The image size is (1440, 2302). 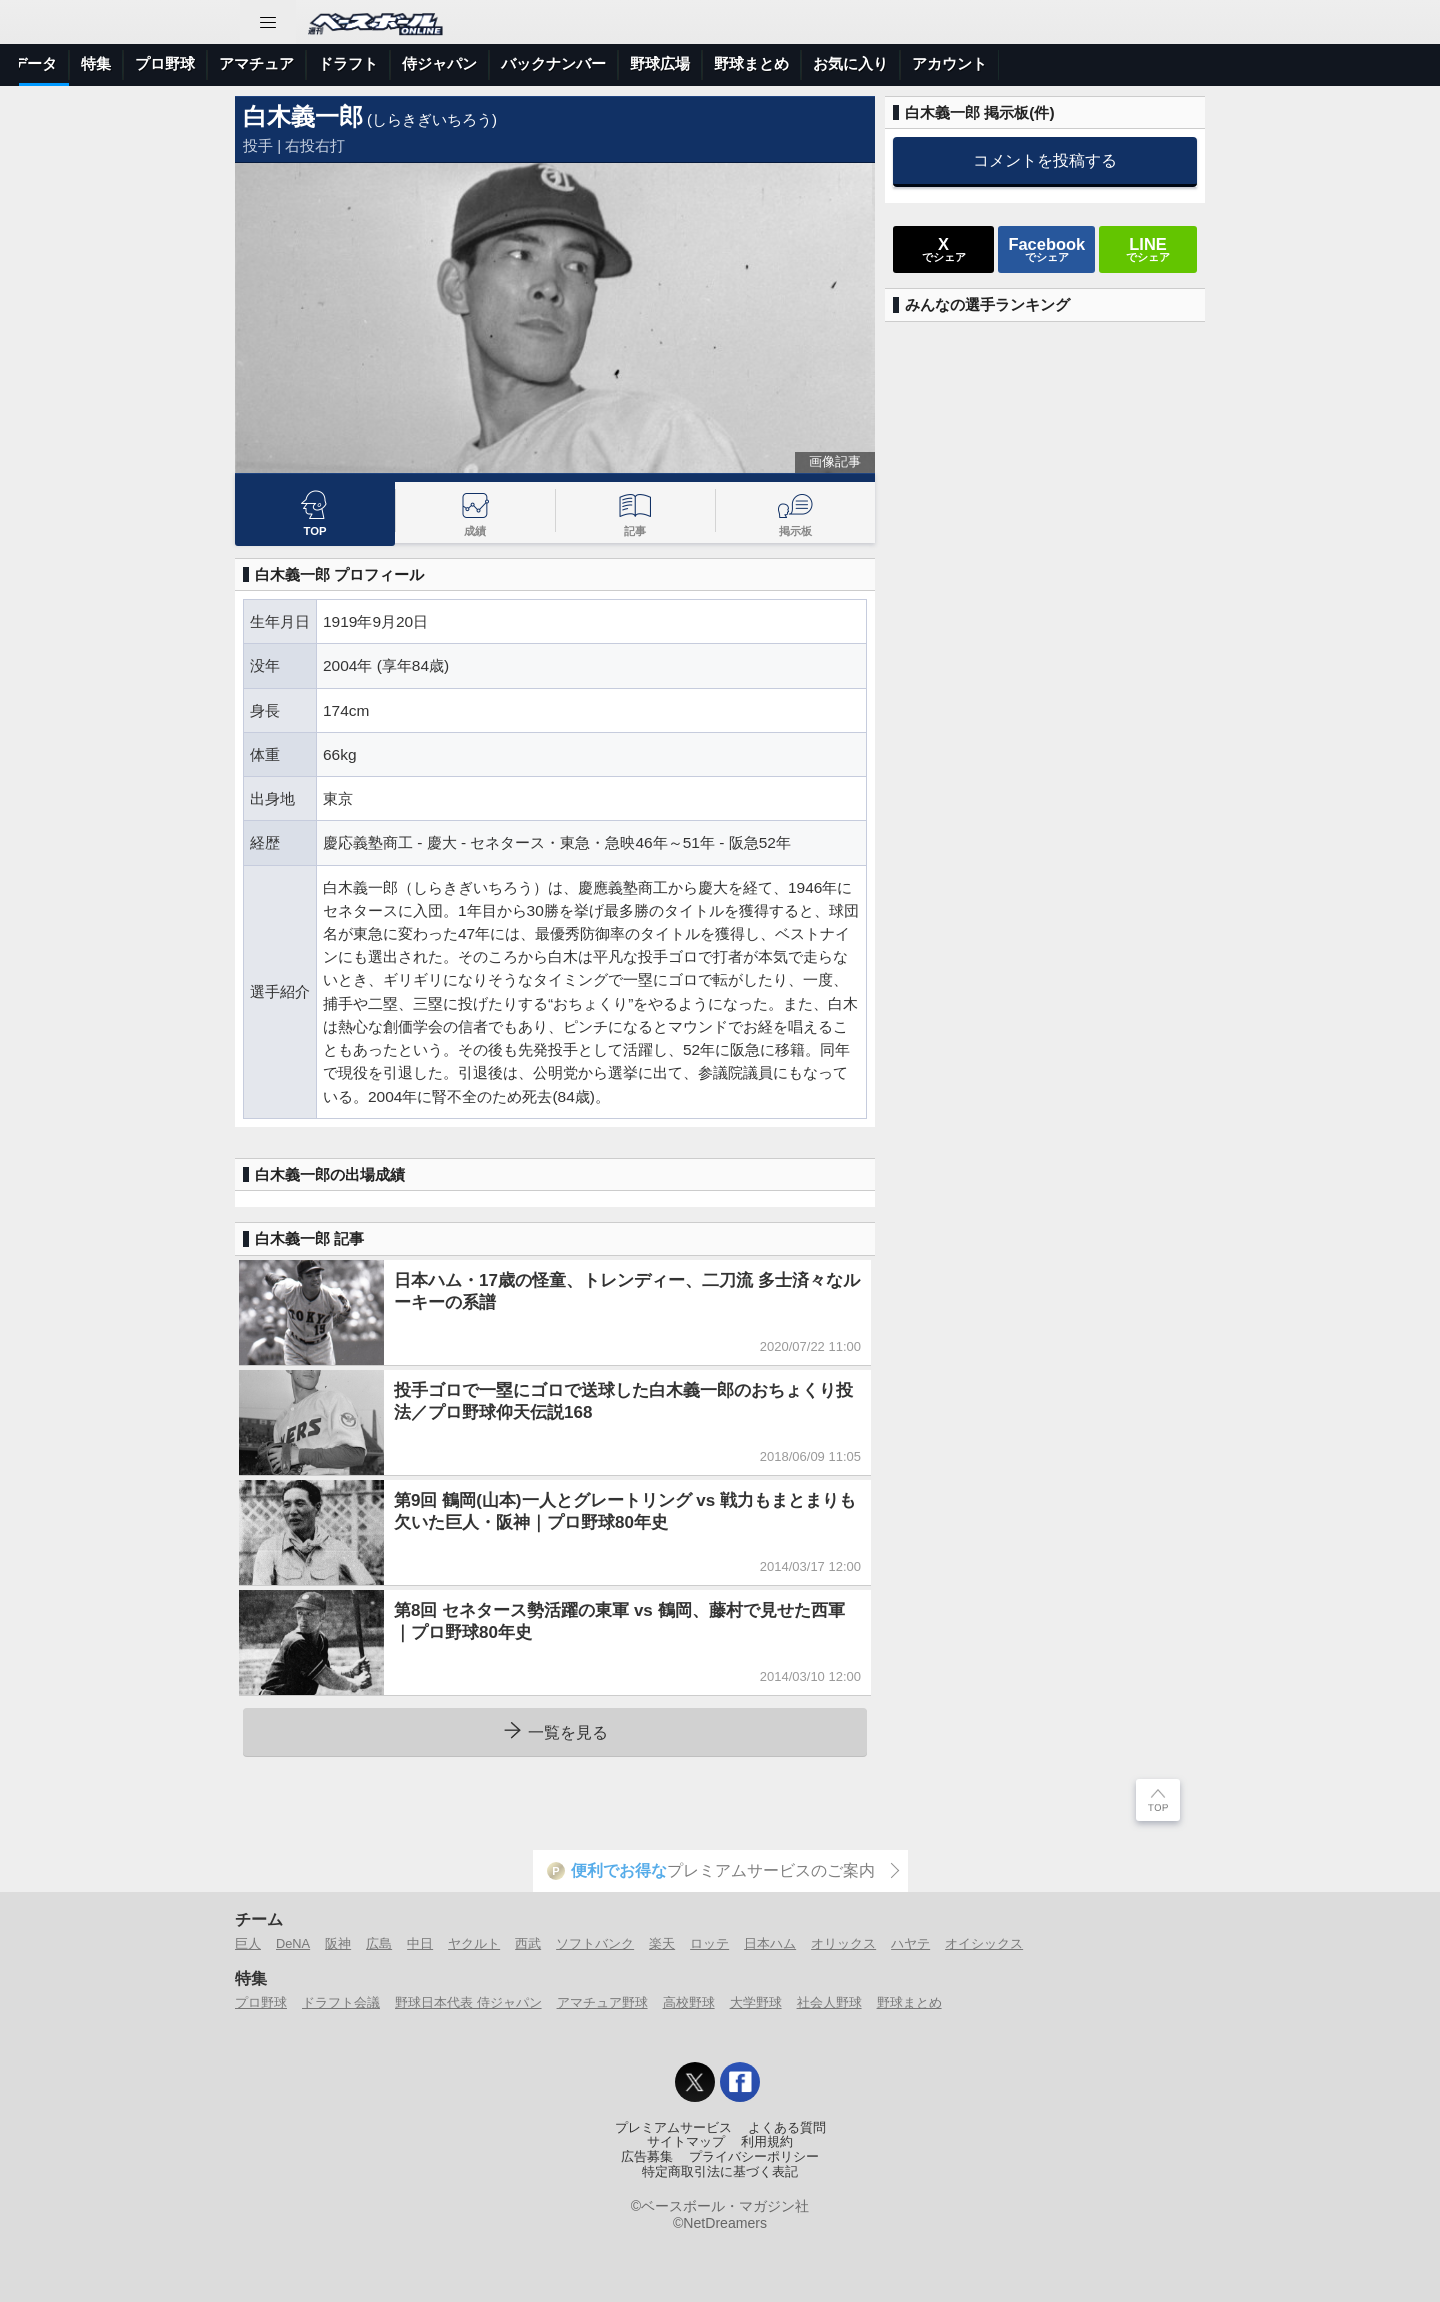 I want to click on ドラフト, so click(x=694, y=63).